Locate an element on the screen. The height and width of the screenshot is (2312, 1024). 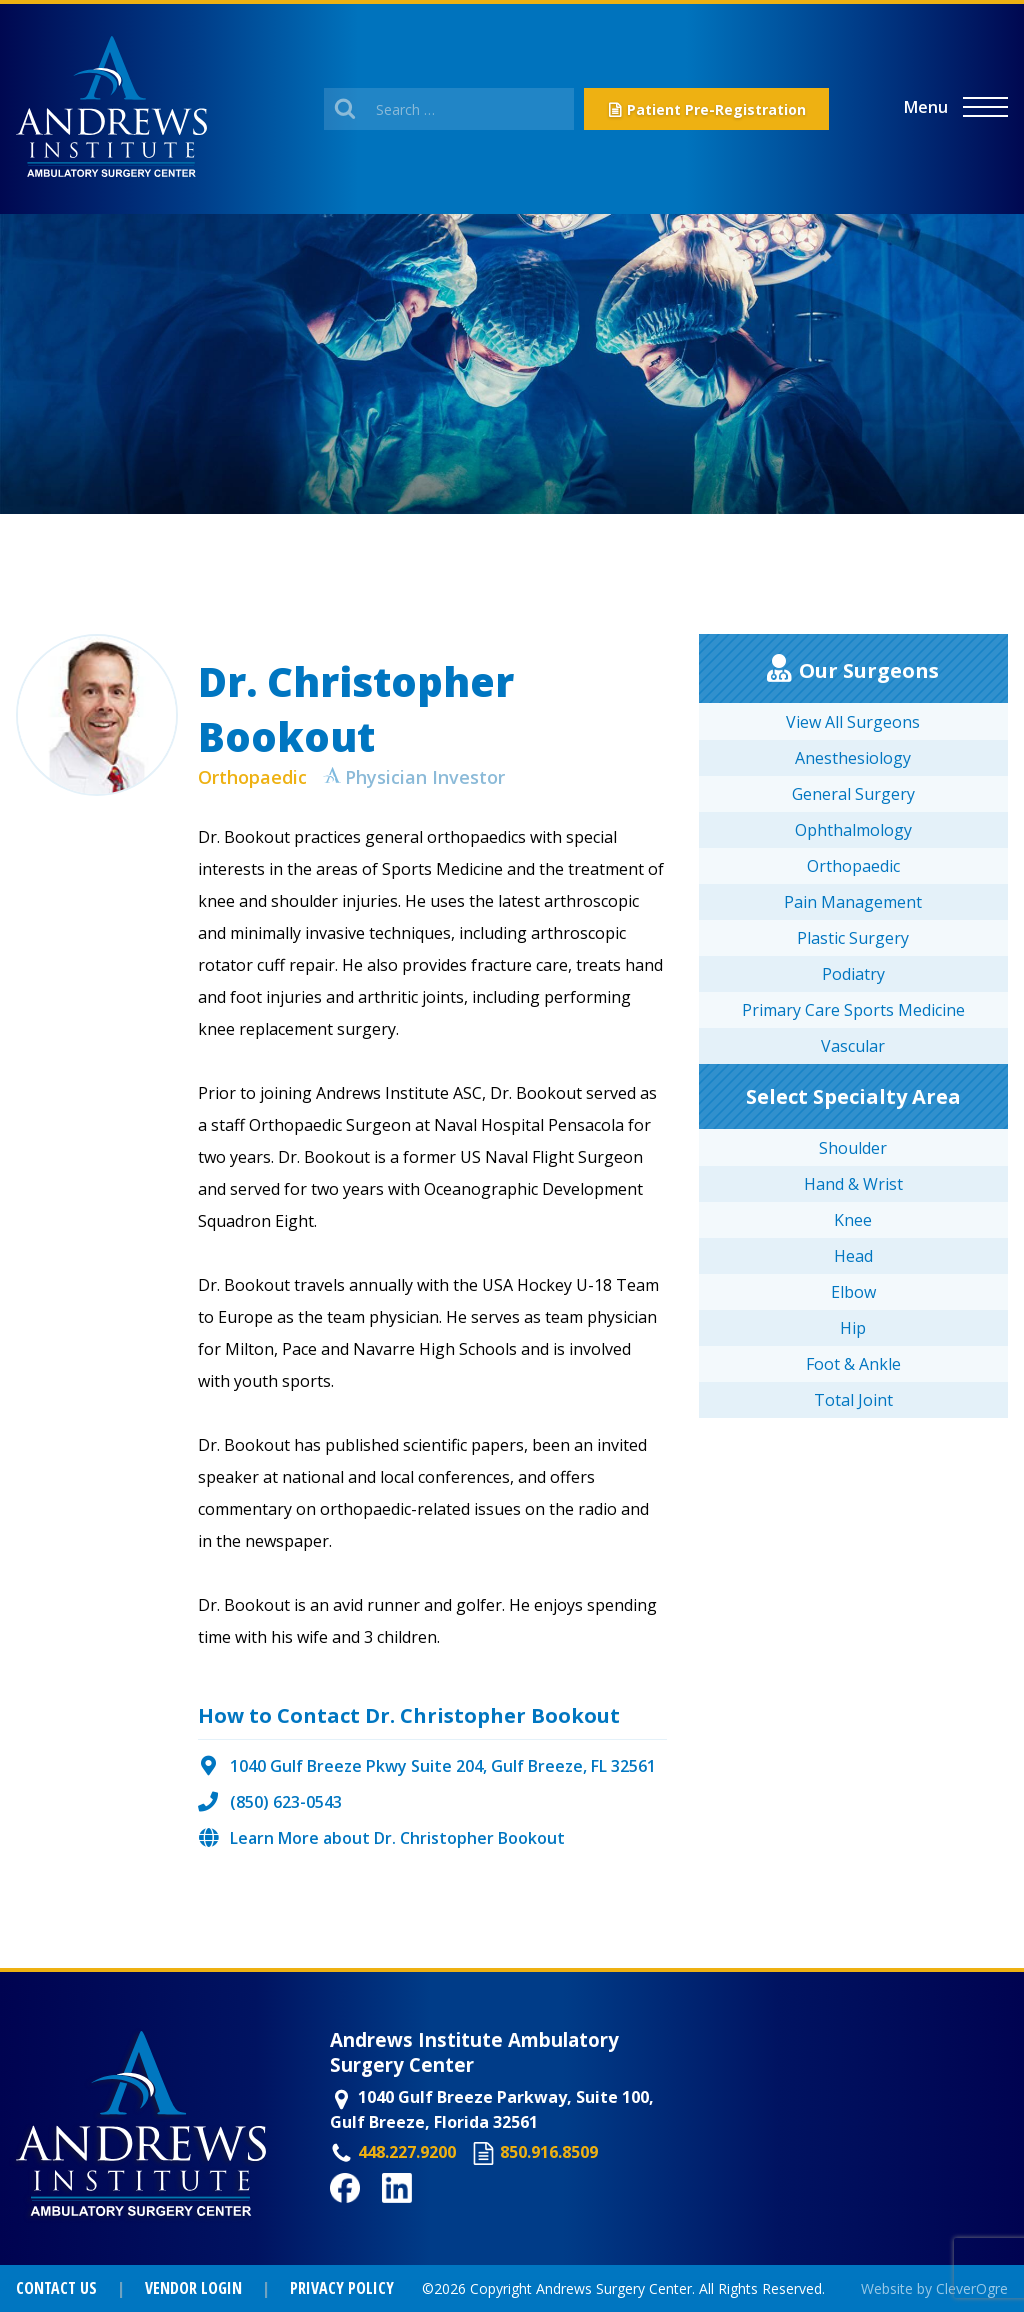
Pain Management is located at coordinates (853, 902).